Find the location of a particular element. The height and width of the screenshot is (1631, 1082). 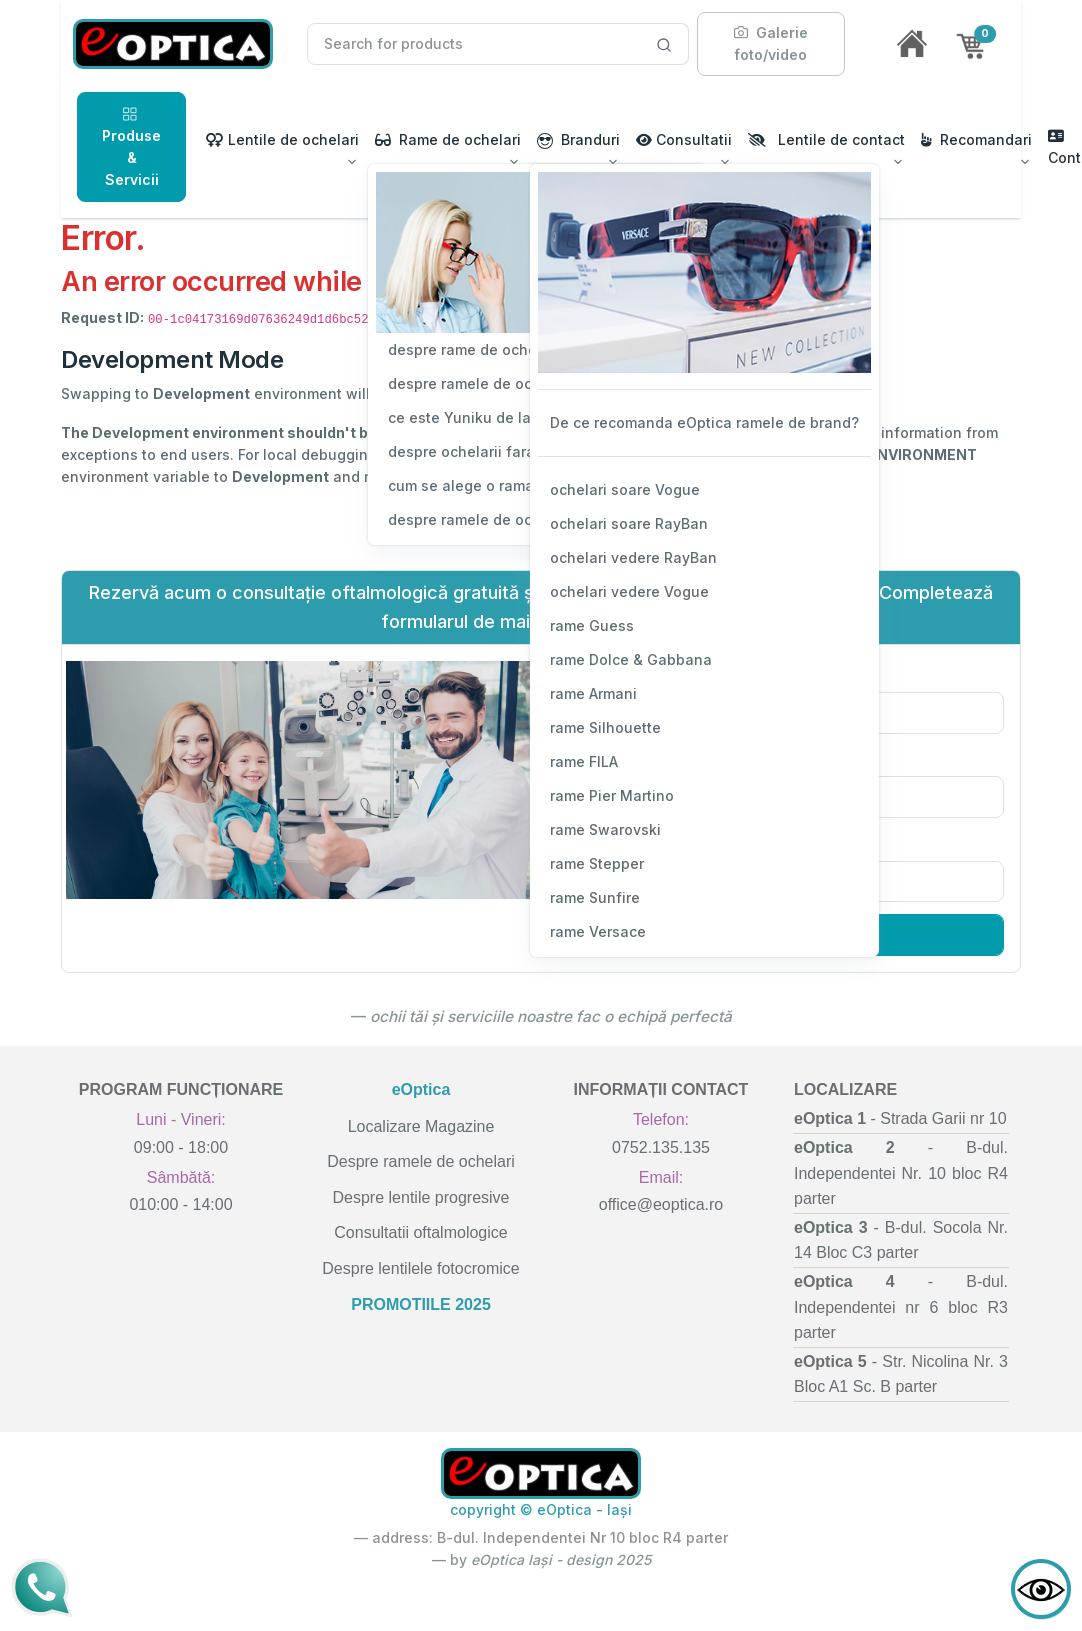

rame Silhouette is located at coordinates (605, 727).